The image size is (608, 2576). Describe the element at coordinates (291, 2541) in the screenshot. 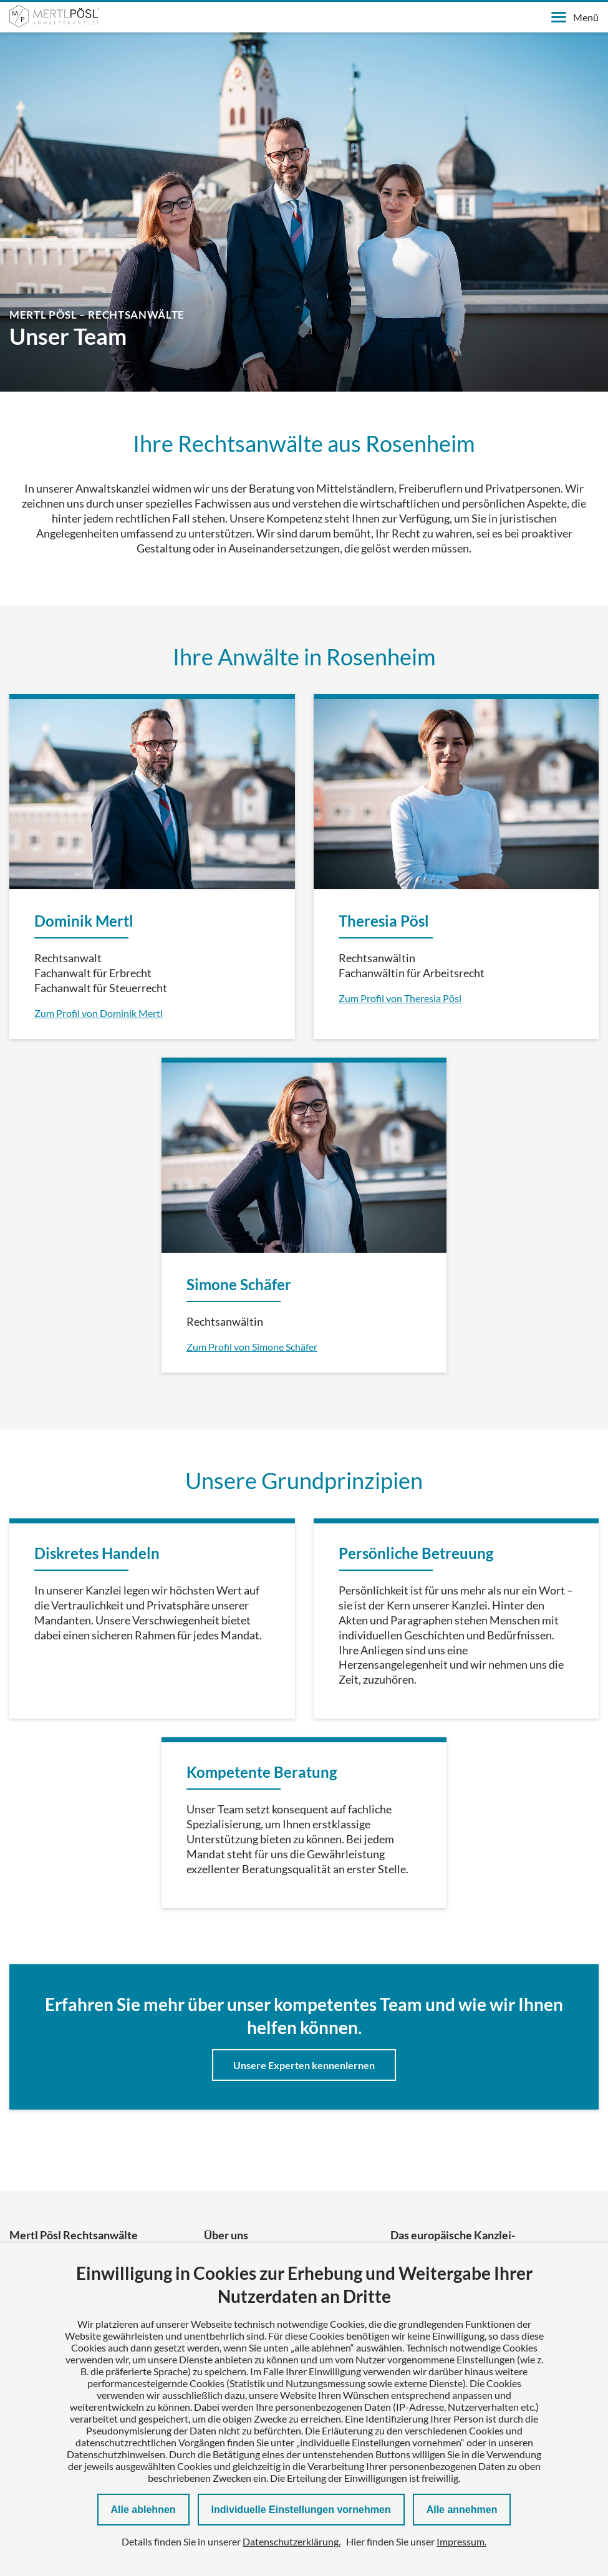

I see `Datenschutzerklärung.` at that location.